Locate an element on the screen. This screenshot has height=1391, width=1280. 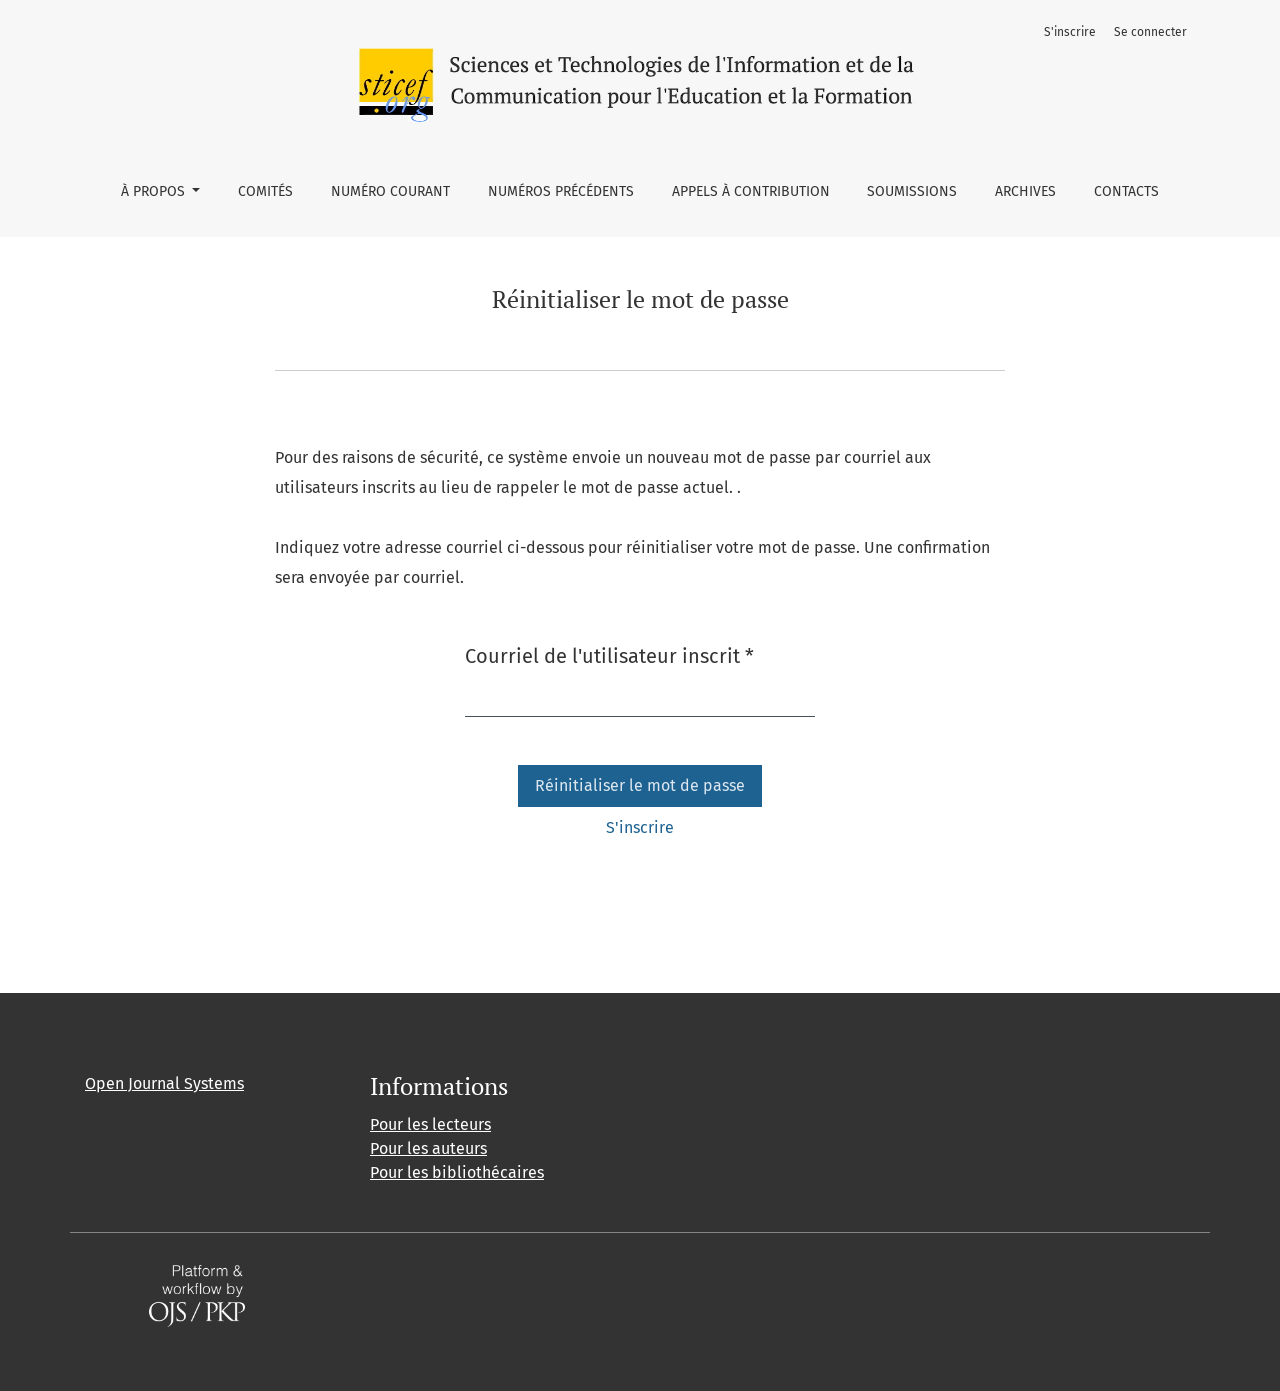
Contacts is located at coordinates (1126, 191).